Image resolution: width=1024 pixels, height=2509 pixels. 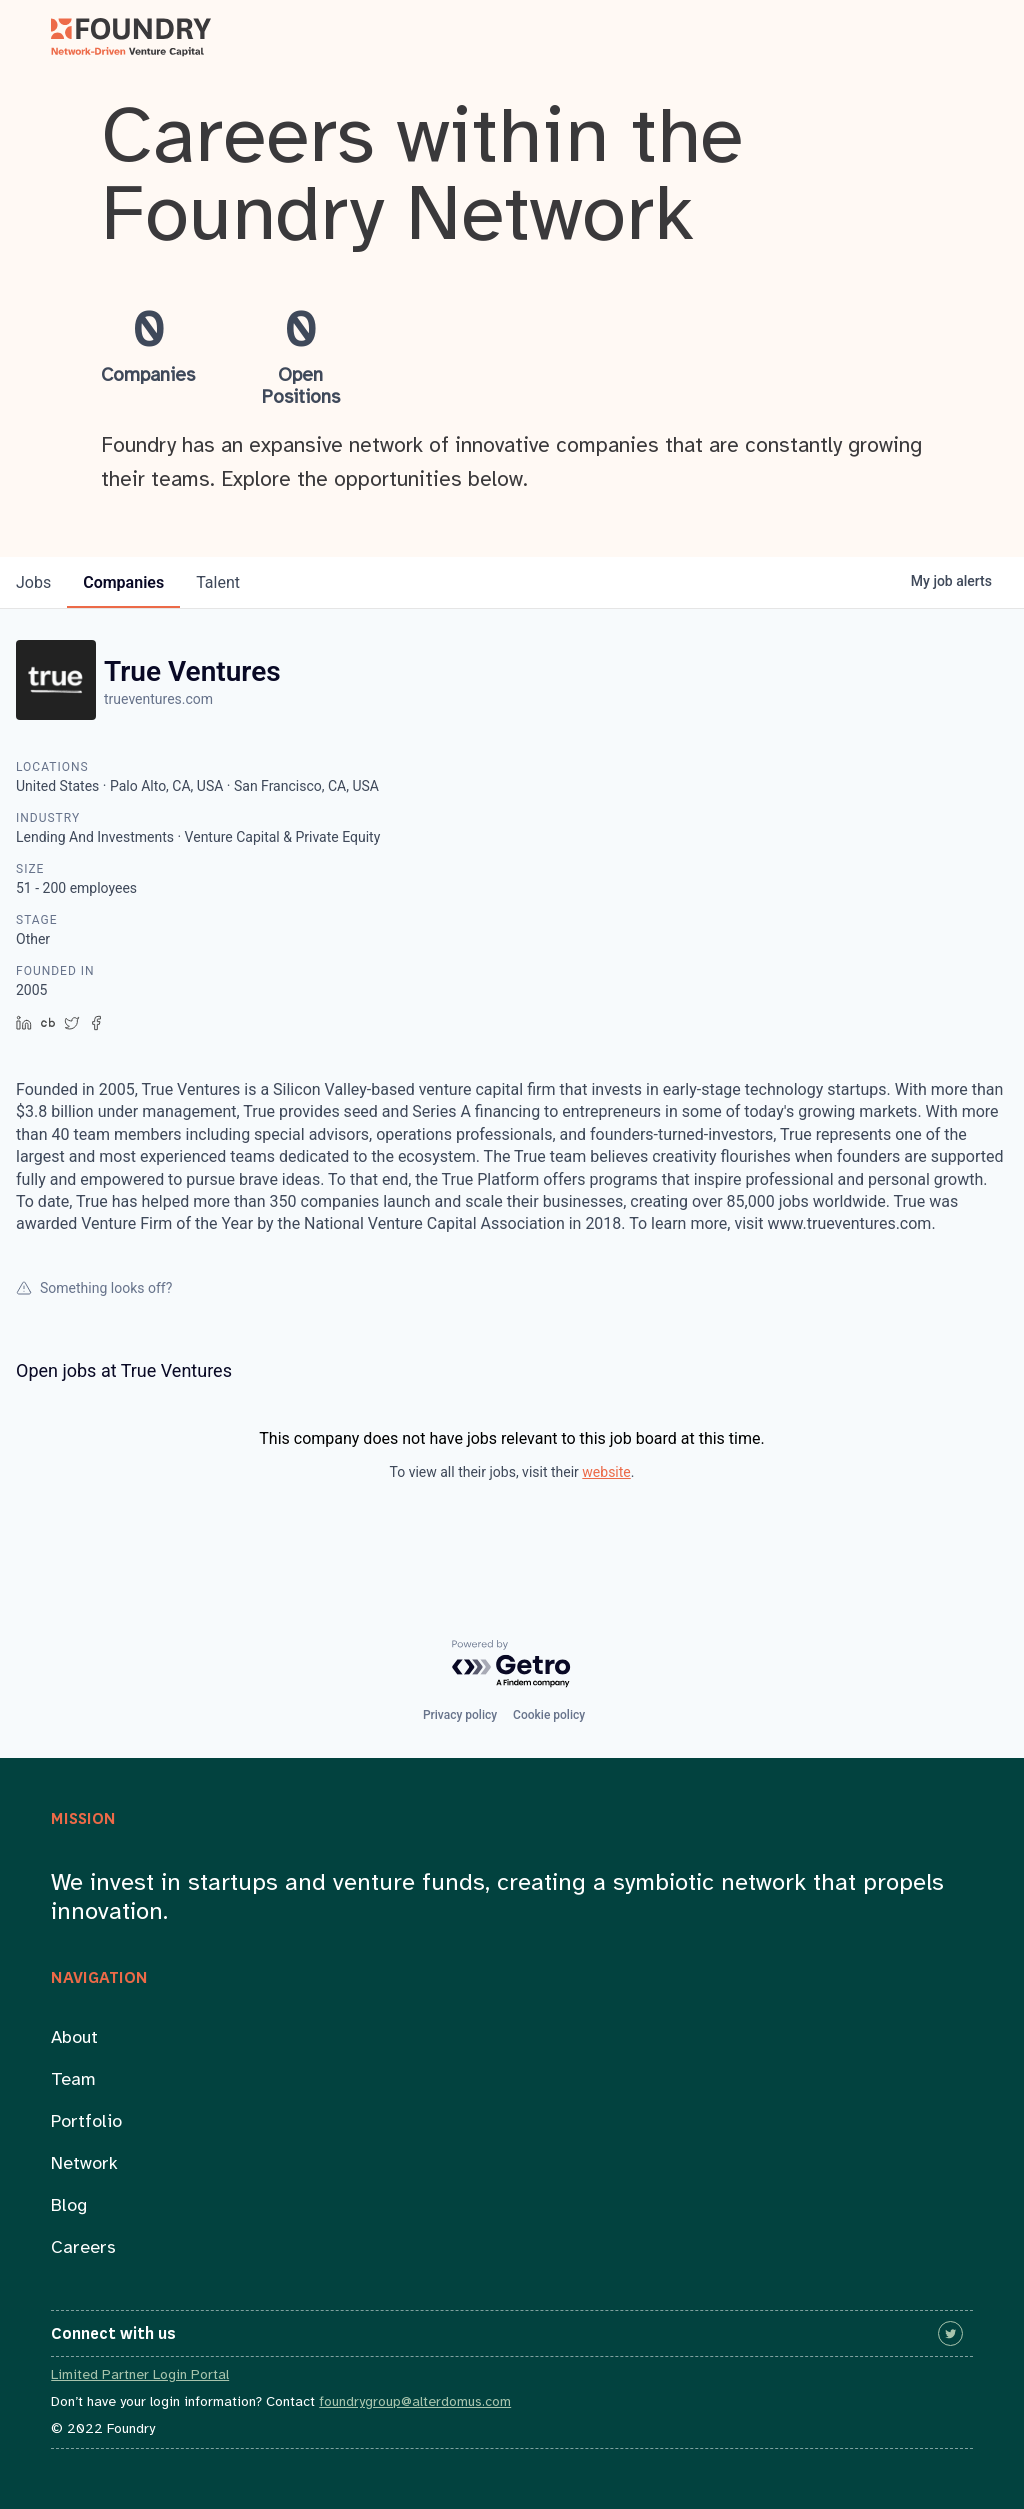 What do you see at coordinates (460, 1715) in the screenshot?
I see `Privacy policy` at bounding box center [460, 1715].